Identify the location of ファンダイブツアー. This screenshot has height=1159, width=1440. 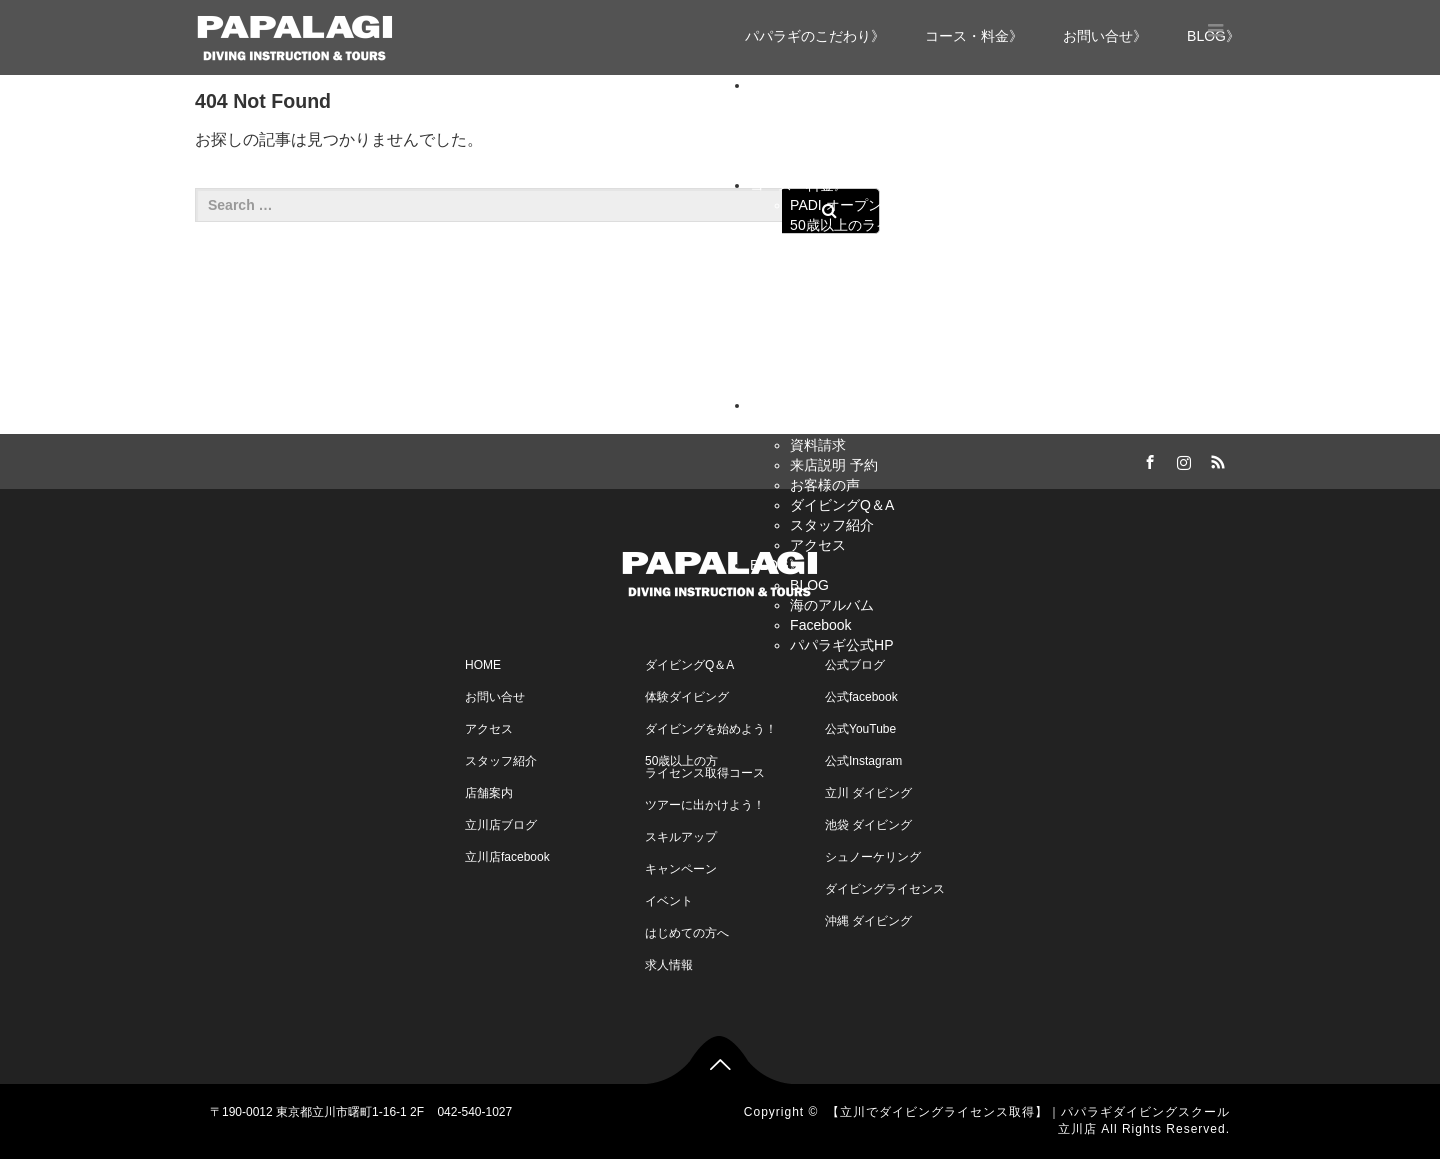
(853, 325).